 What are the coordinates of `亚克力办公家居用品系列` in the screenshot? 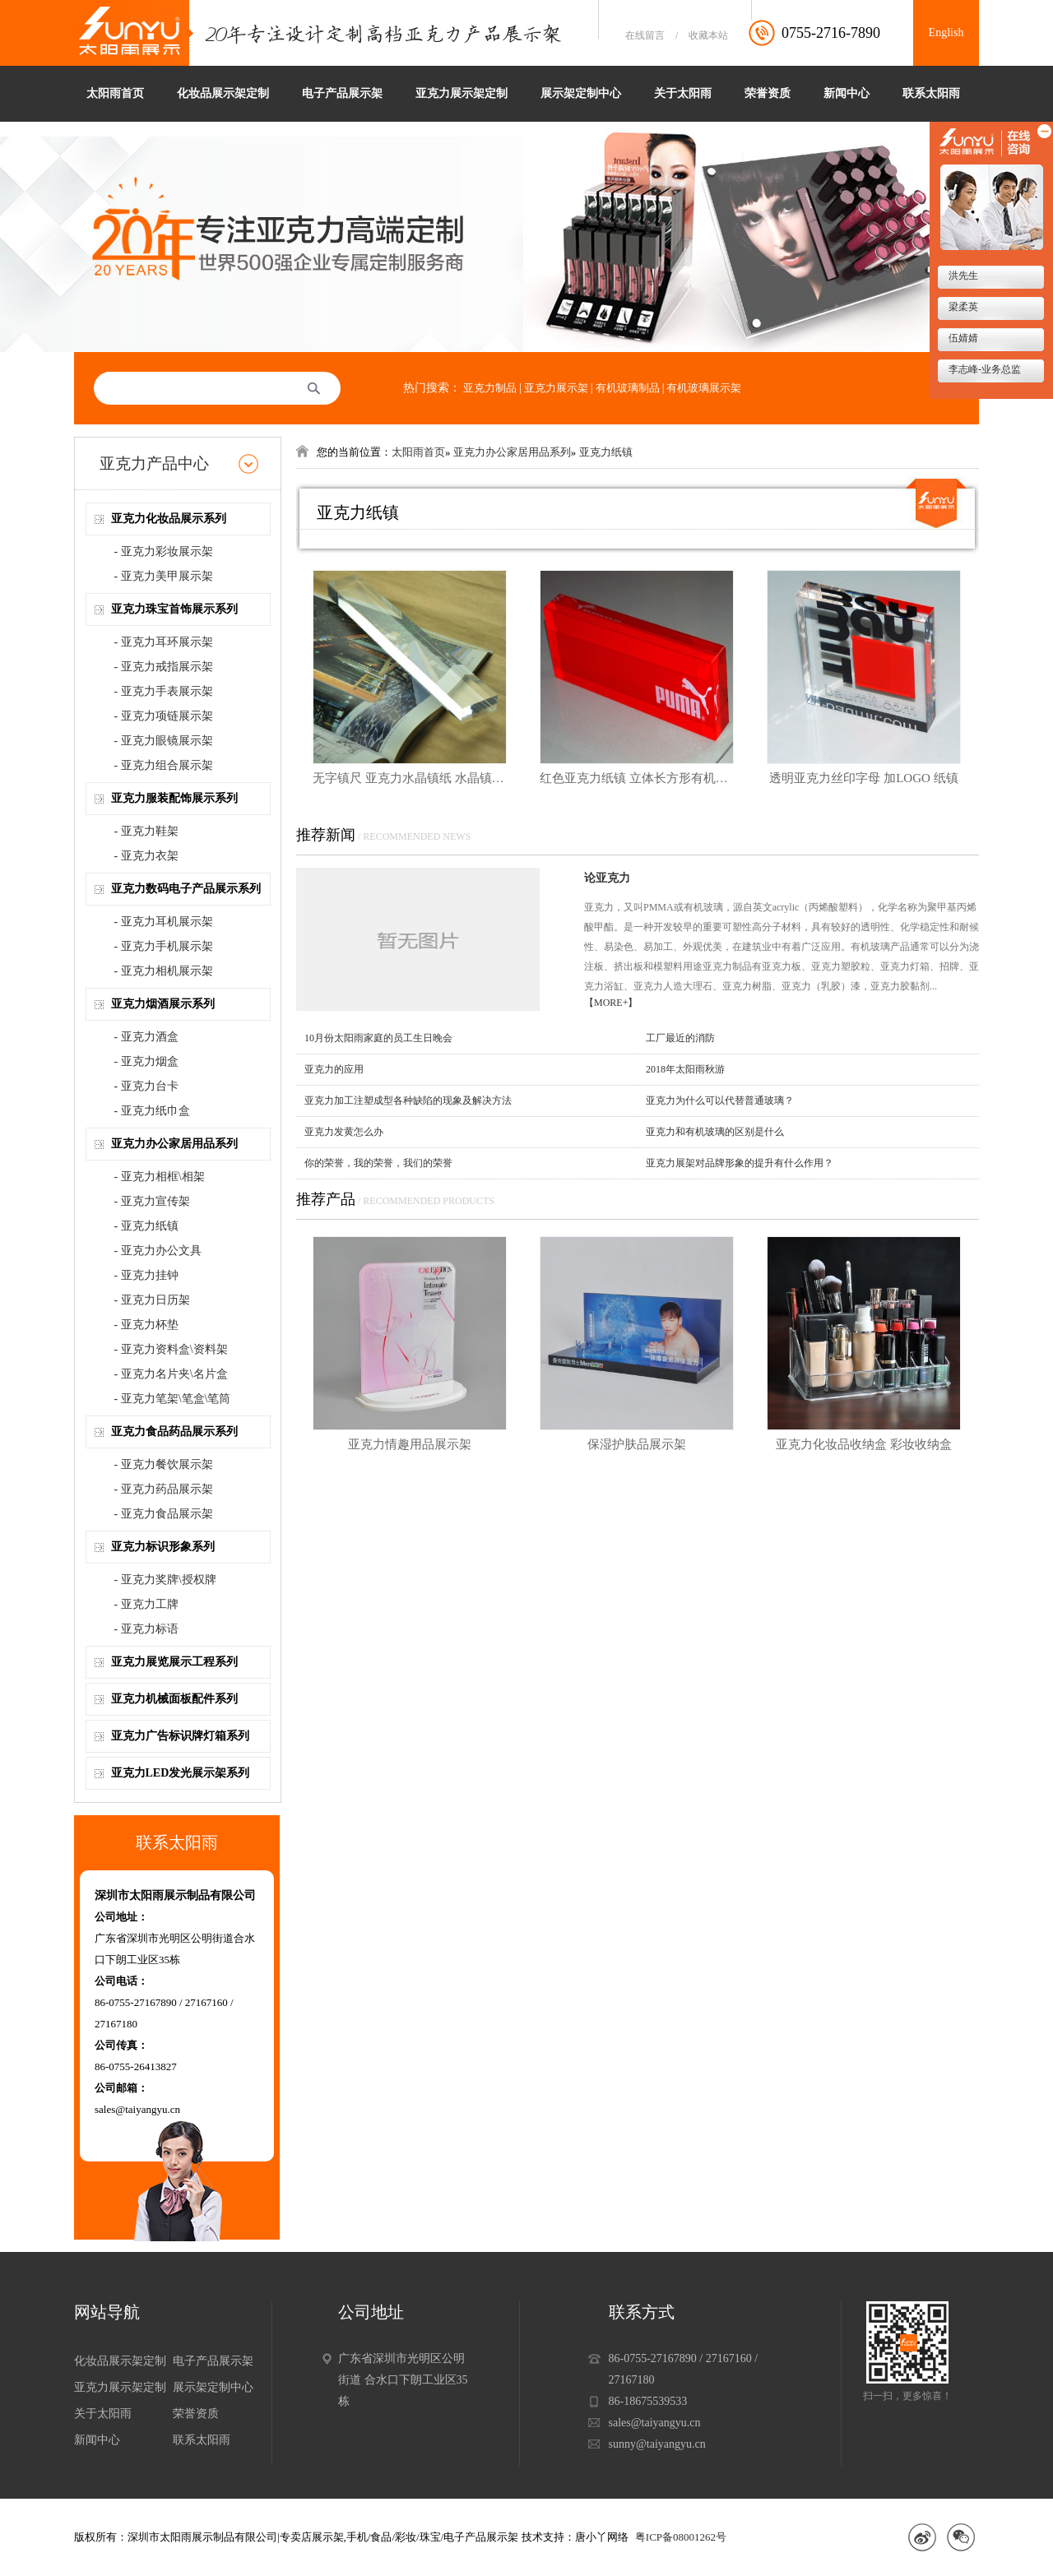 It's located at (174, 1143).